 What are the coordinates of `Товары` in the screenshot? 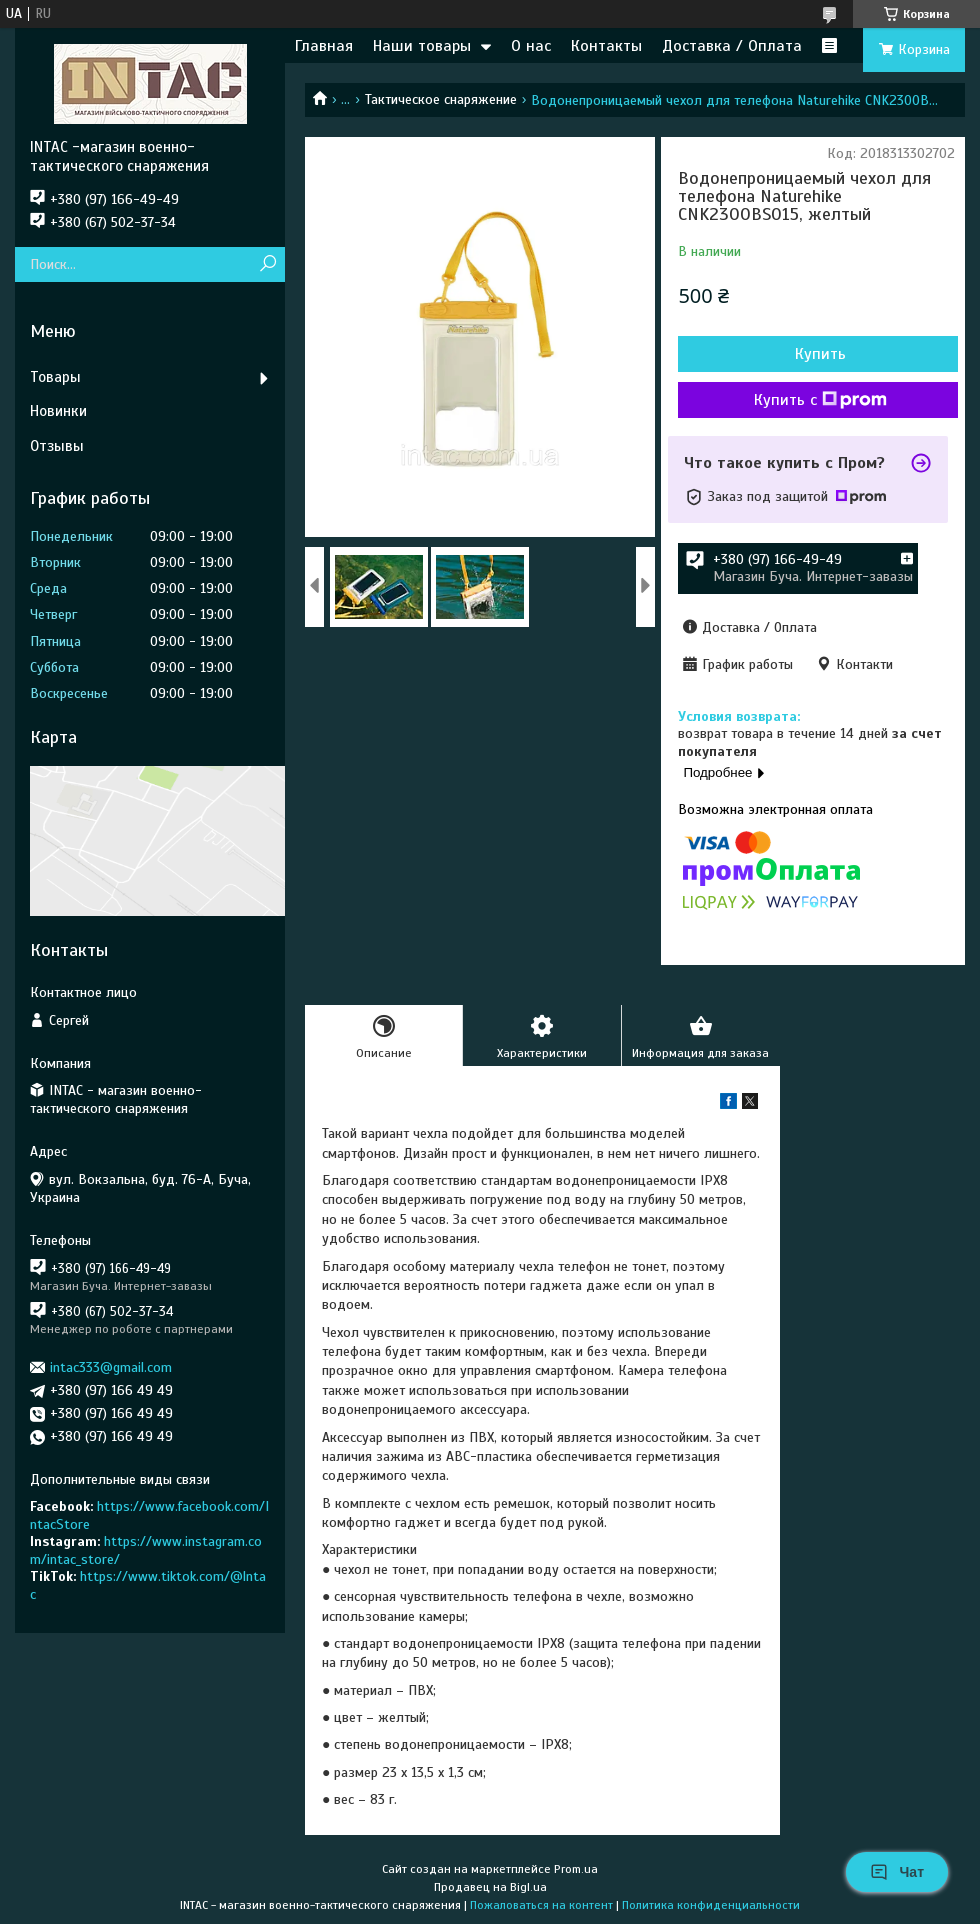 It's located at (55, 377).